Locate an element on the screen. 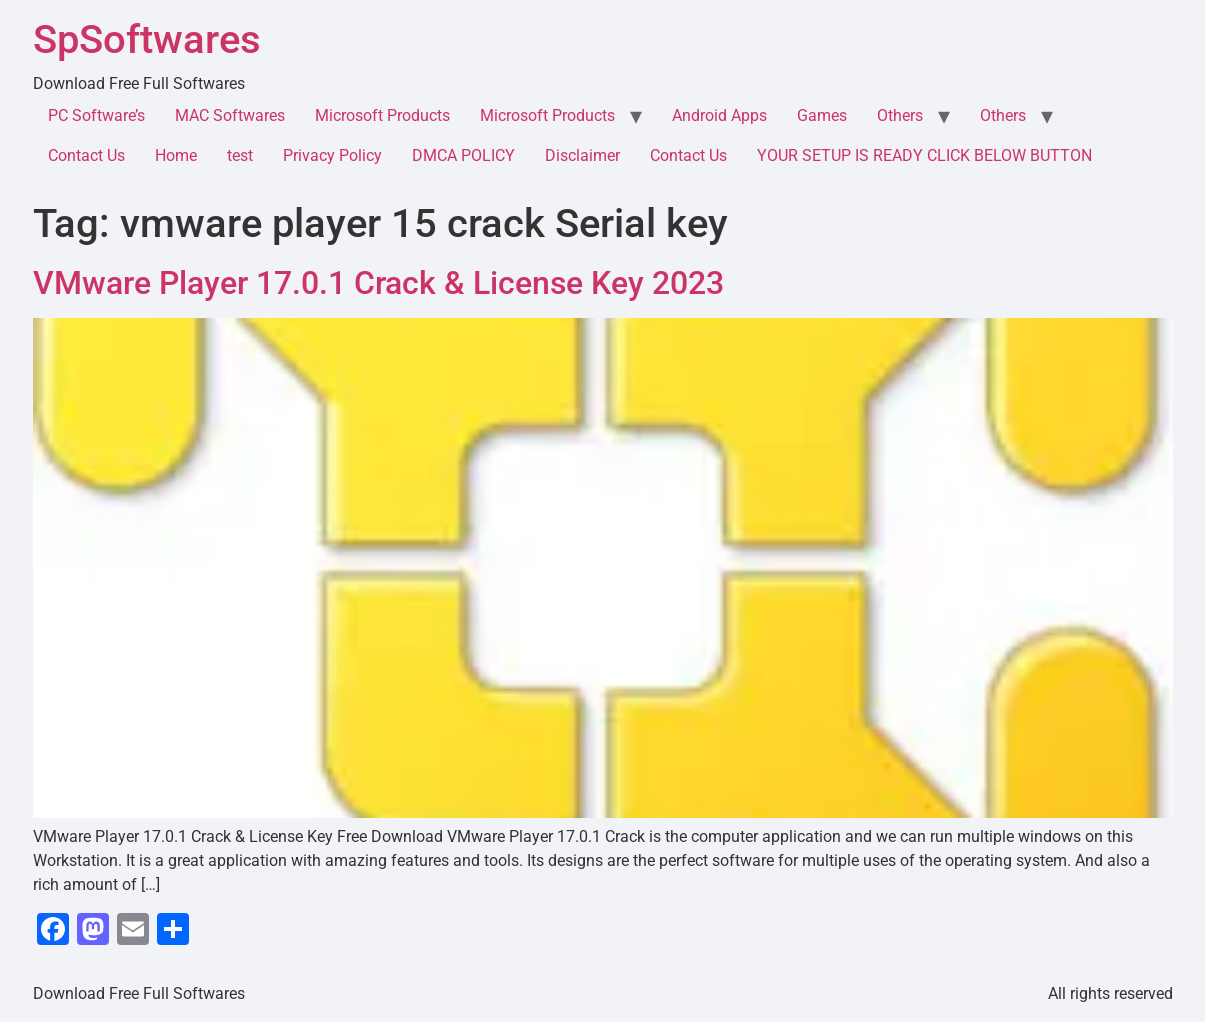 This screenshot has width=1205, height=1022. Games is located at coordinates (822, 115).